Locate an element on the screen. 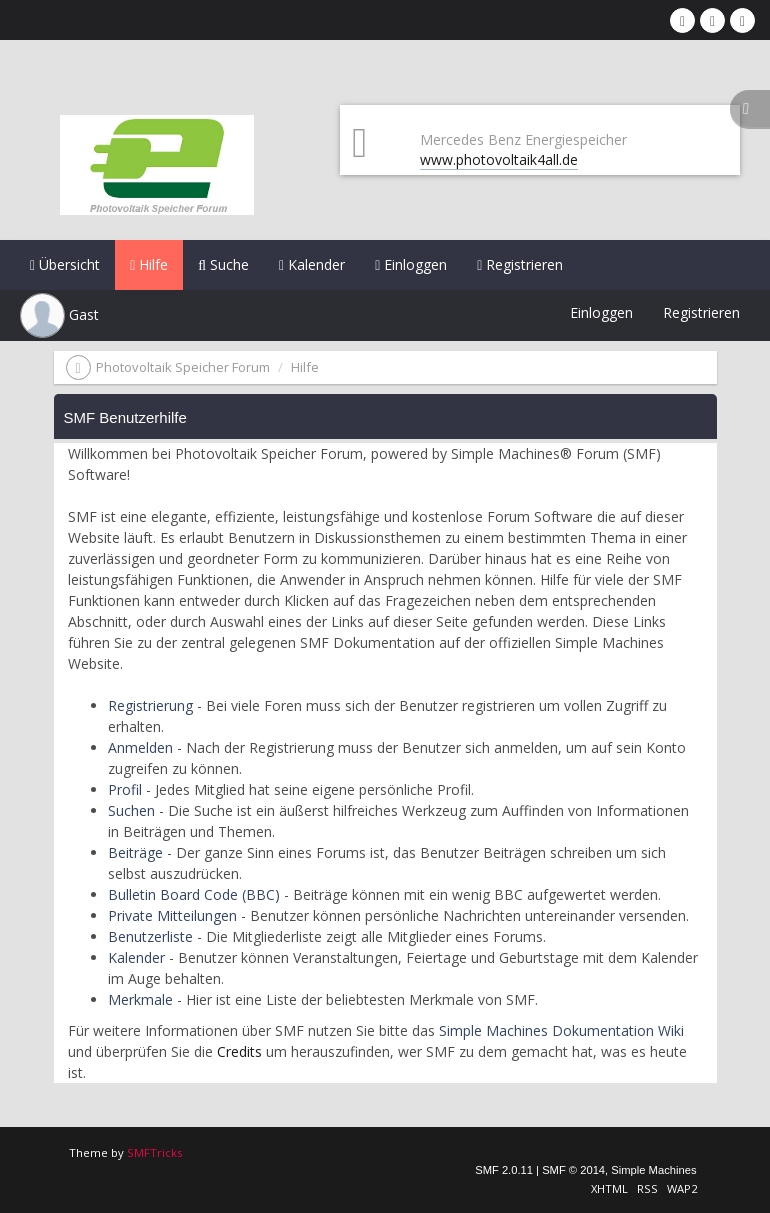 The width and height of the screenshot is (770, 1213). Bulletin Board Code (BBC) is located at coordinates (194, 894).